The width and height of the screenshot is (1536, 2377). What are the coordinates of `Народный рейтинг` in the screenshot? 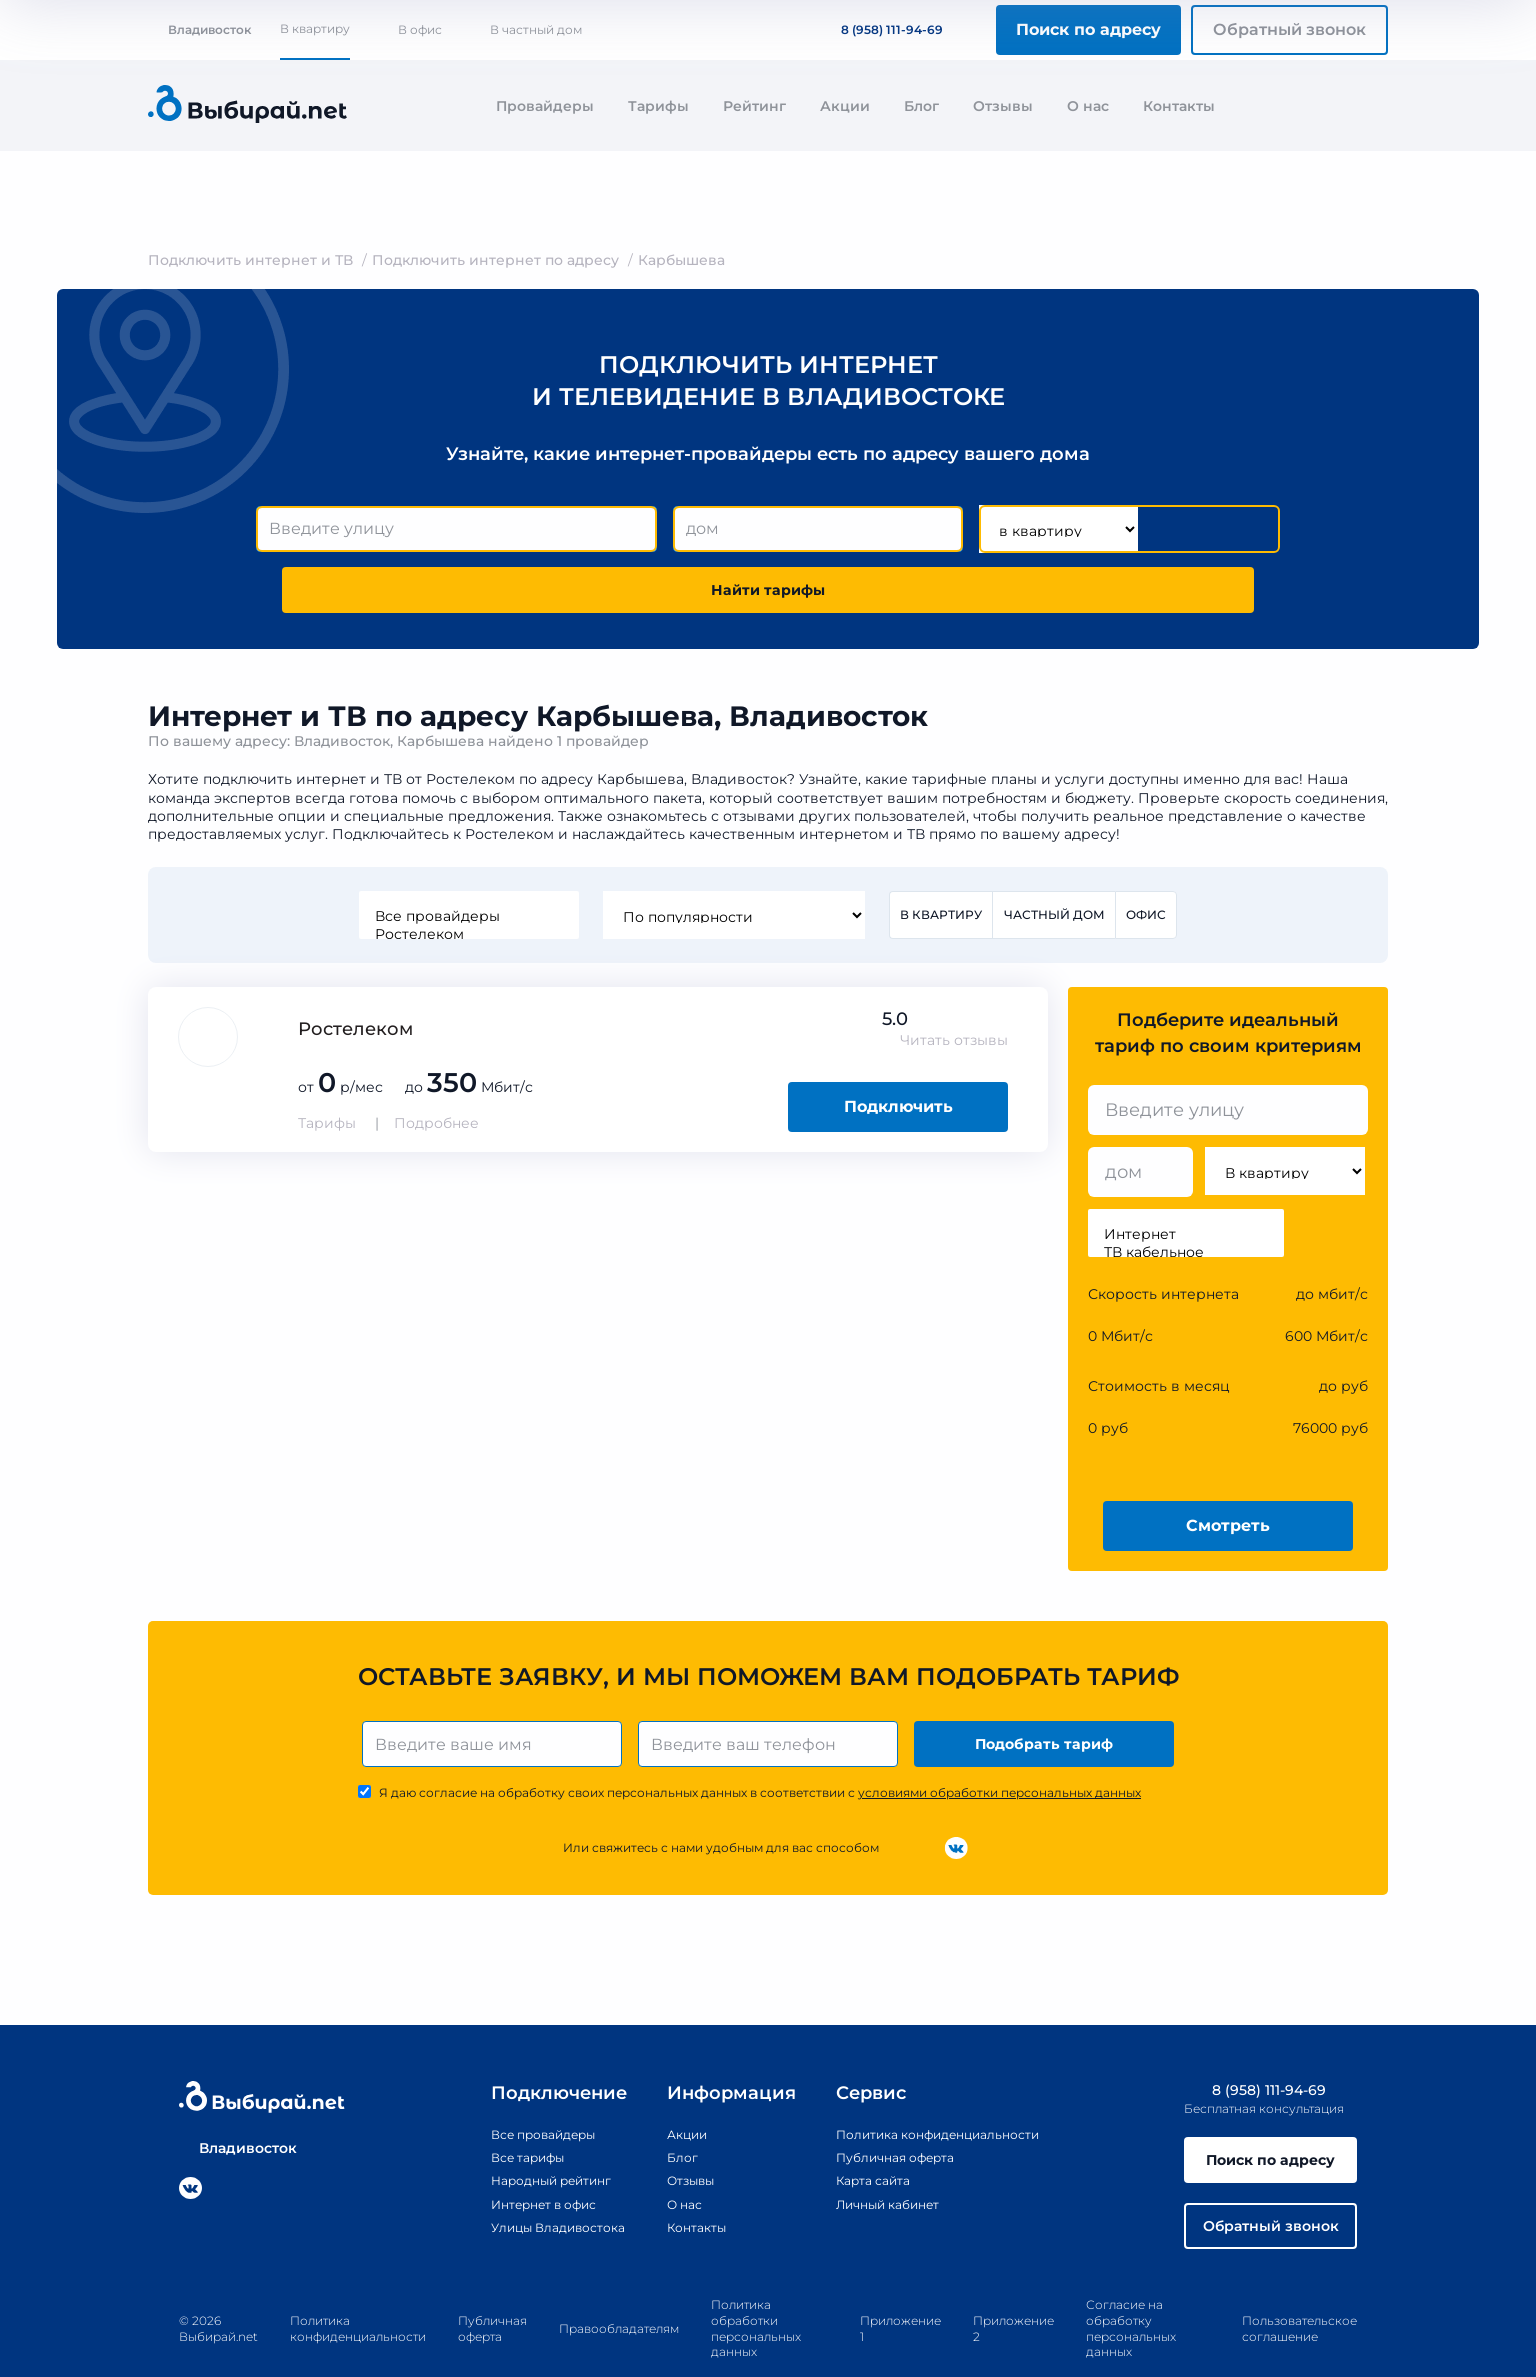 It's located at (522, 2133).